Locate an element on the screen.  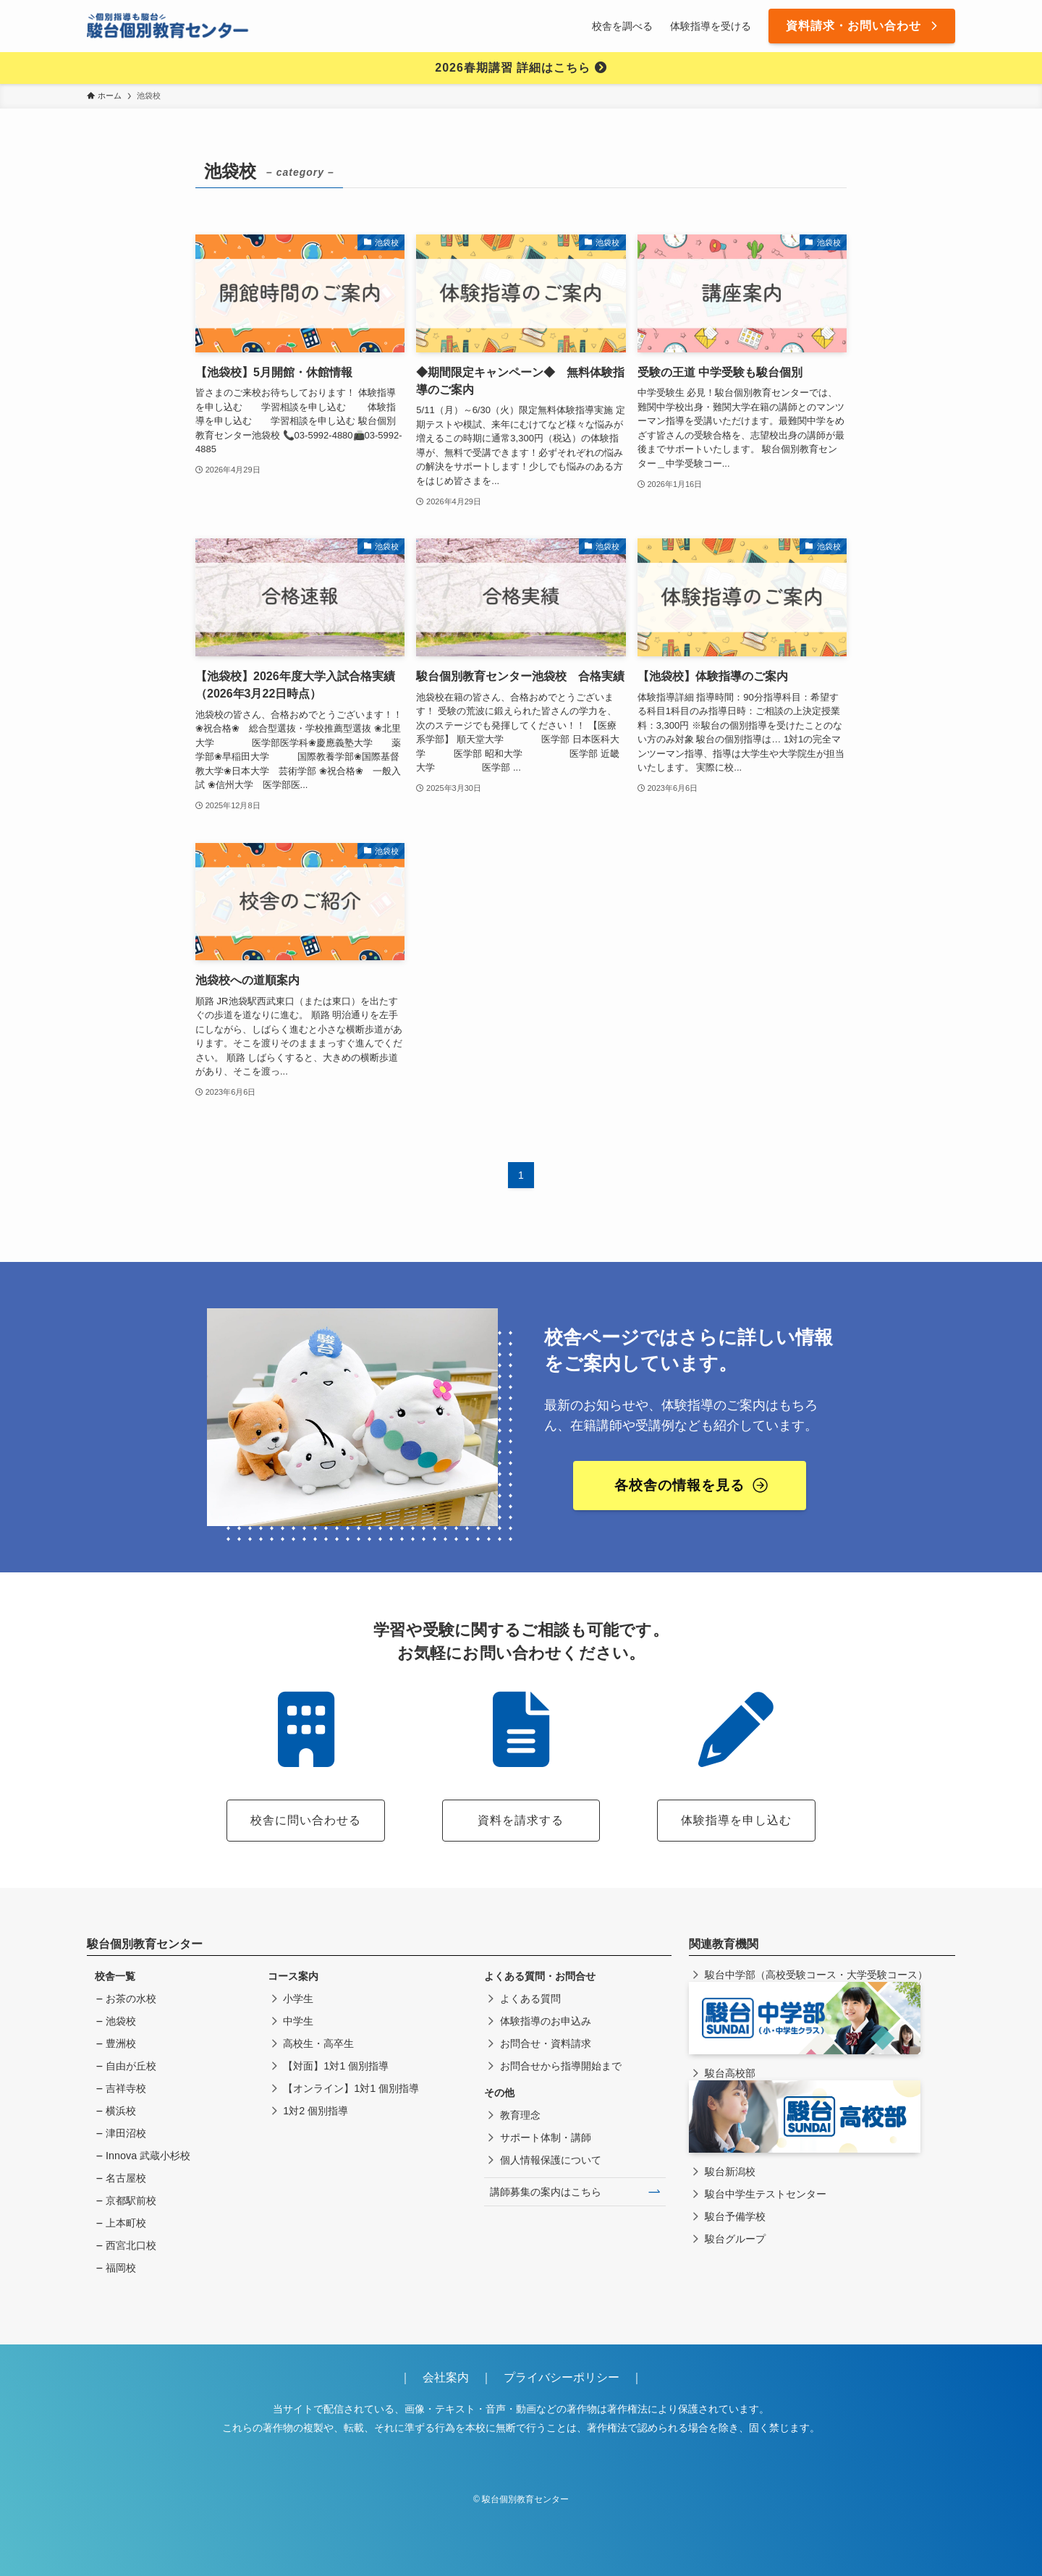
プライバシーポリシー is located at coordinates (561, 2377).